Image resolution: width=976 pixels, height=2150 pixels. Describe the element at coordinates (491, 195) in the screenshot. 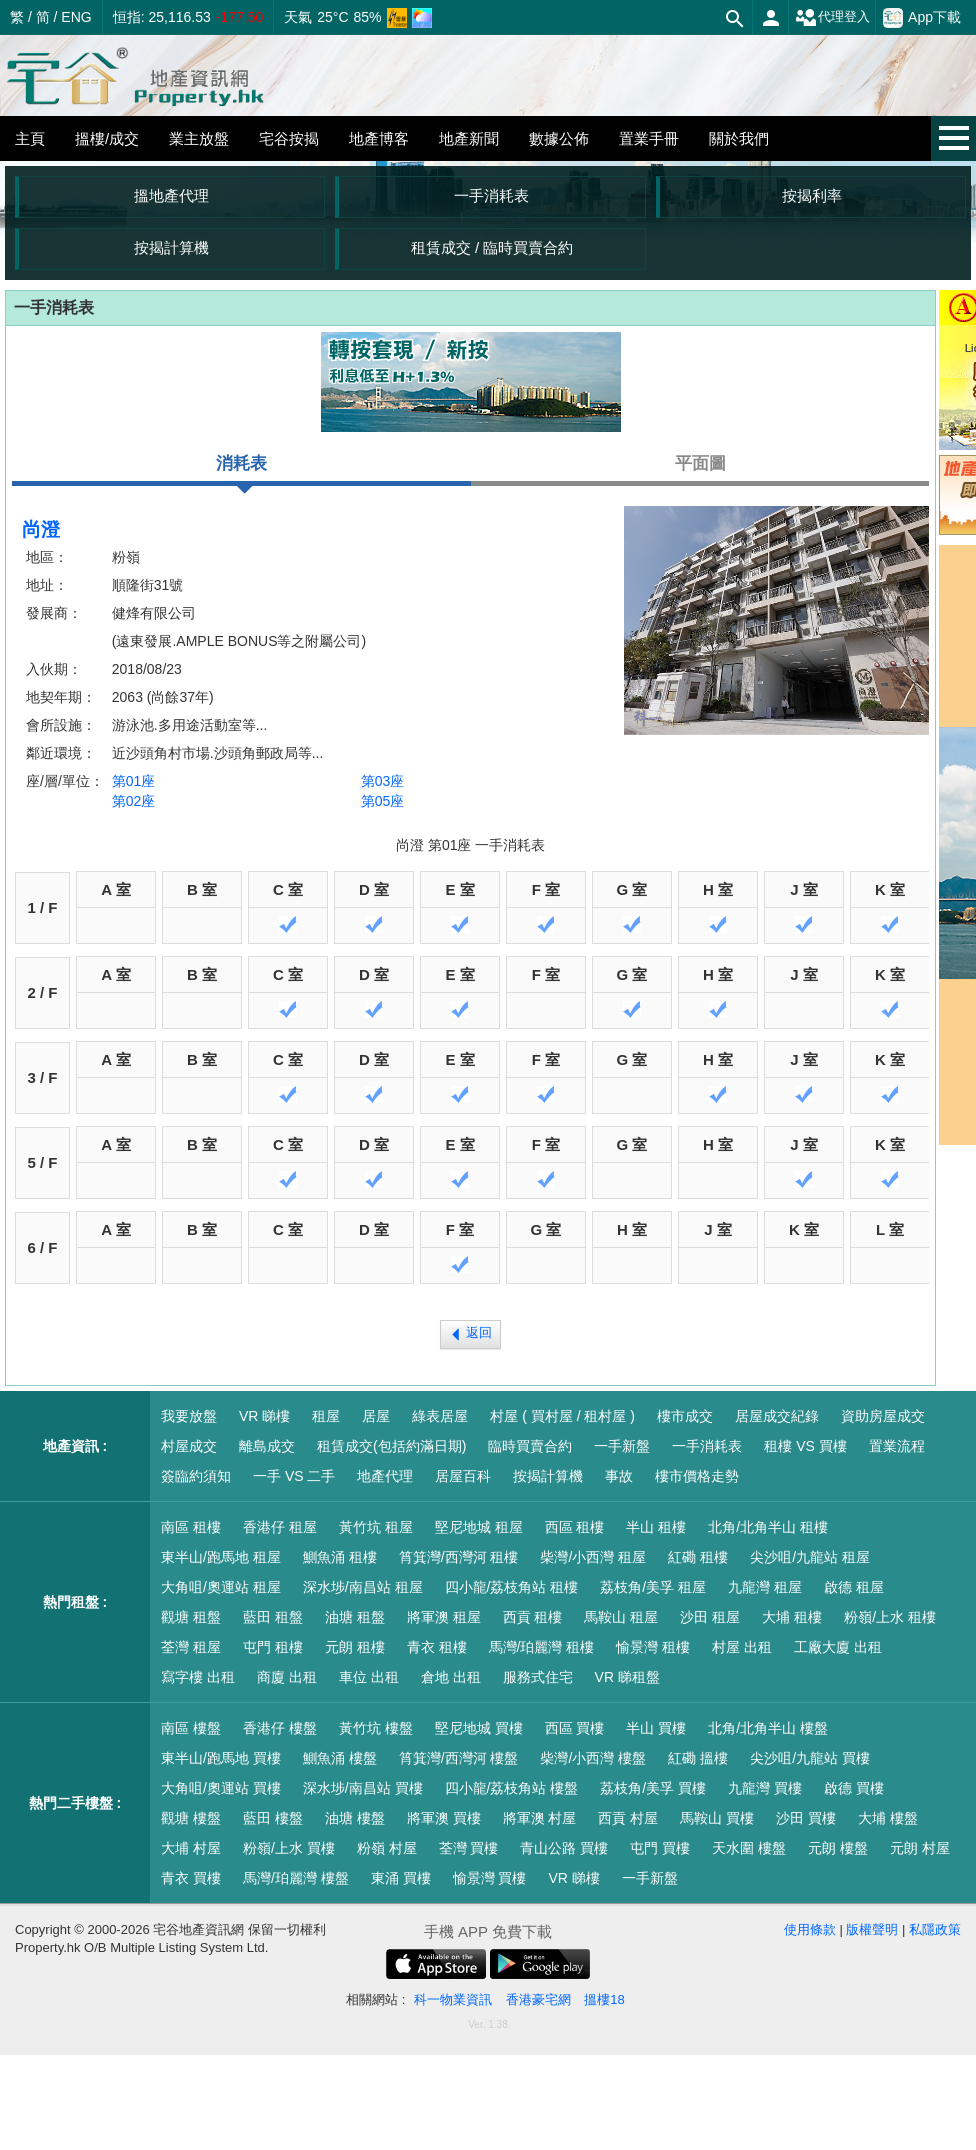

I see `一手消耗表` at that location.